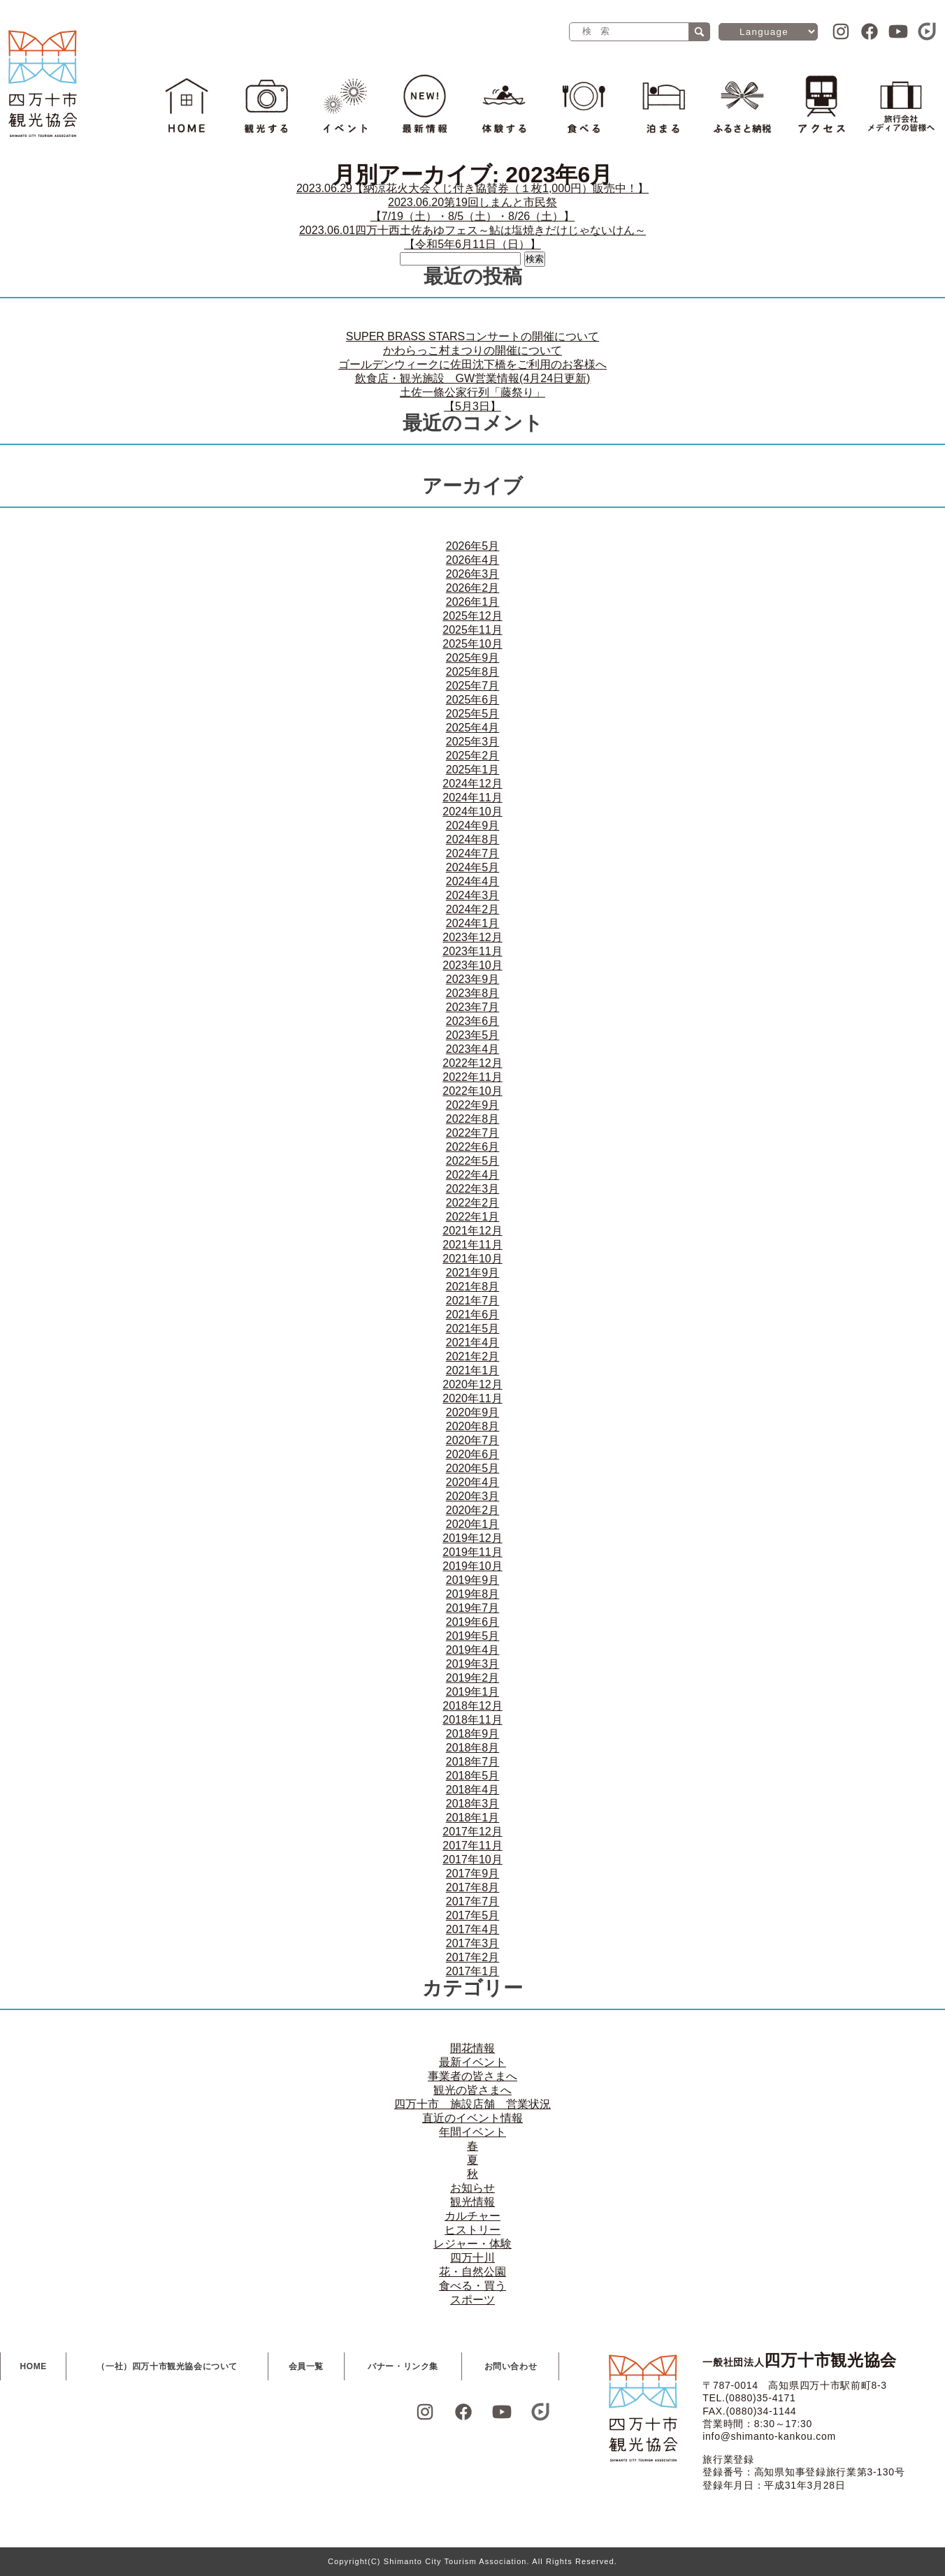 The height and width of the screenshot is (2576, 945). Describe the element at coordinates (473, 574) in the screenshot. I see `2026年3月` at that location.